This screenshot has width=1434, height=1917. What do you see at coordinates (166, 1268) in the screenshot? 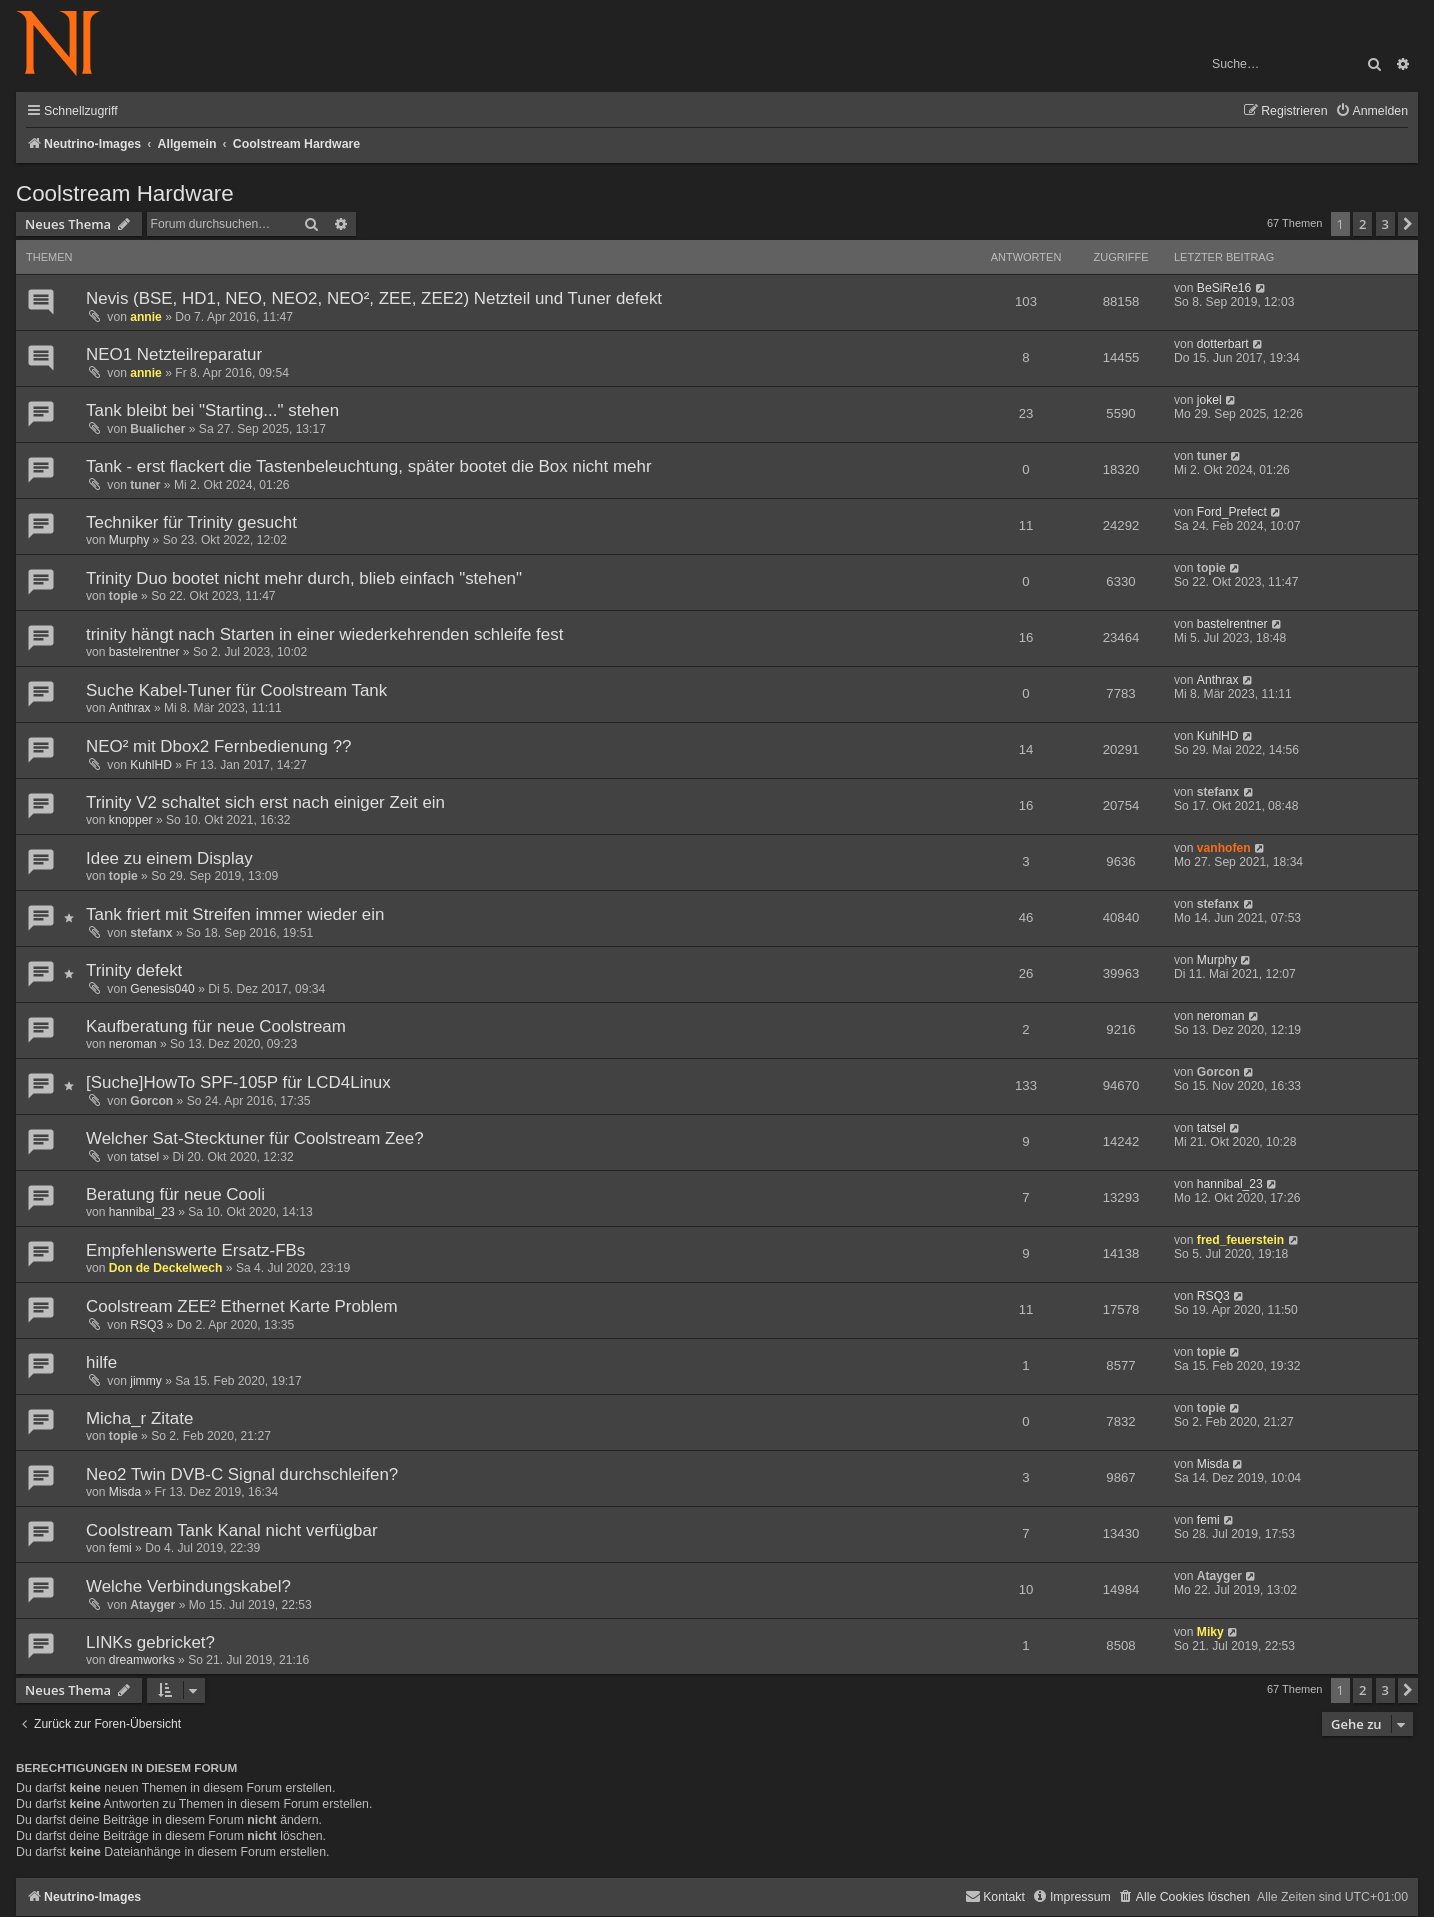
I see `Don de Deckelwech` at bounding box center [166, 1268].